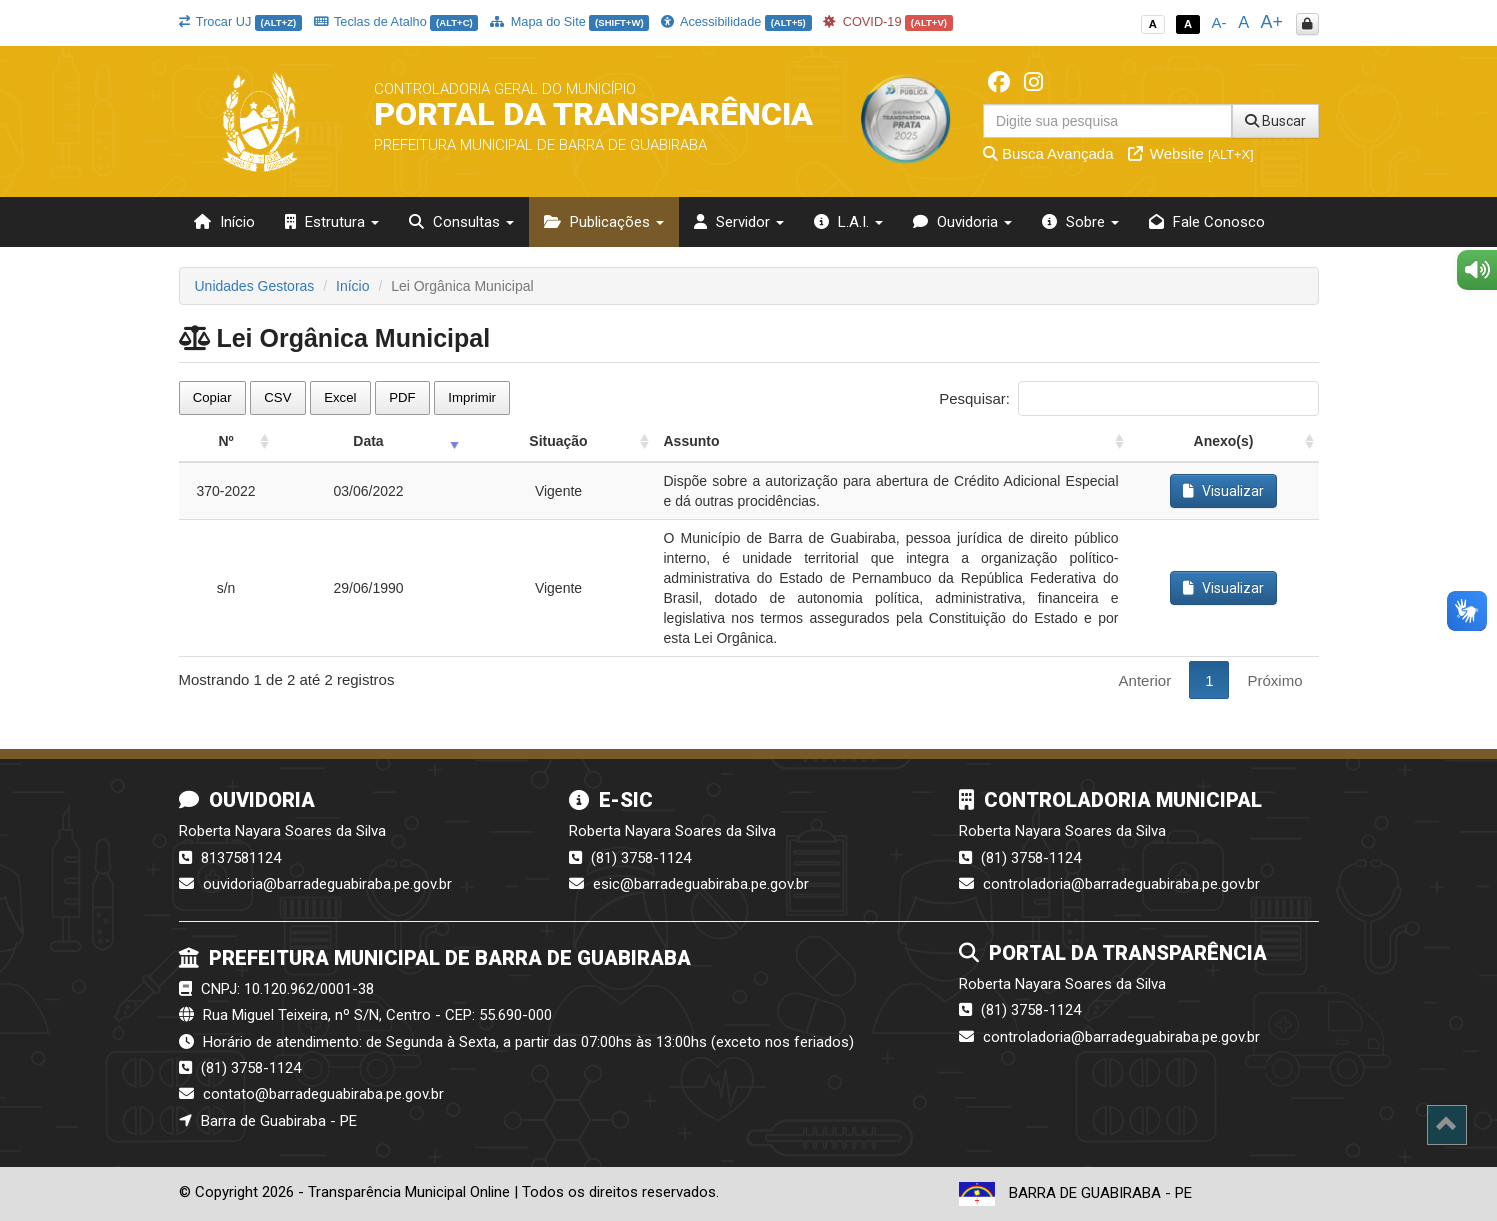  What do you see at coordinates (1128, 398) in the screenshot?
I see `Pesquisar:` at bounding box center [1128, 398].